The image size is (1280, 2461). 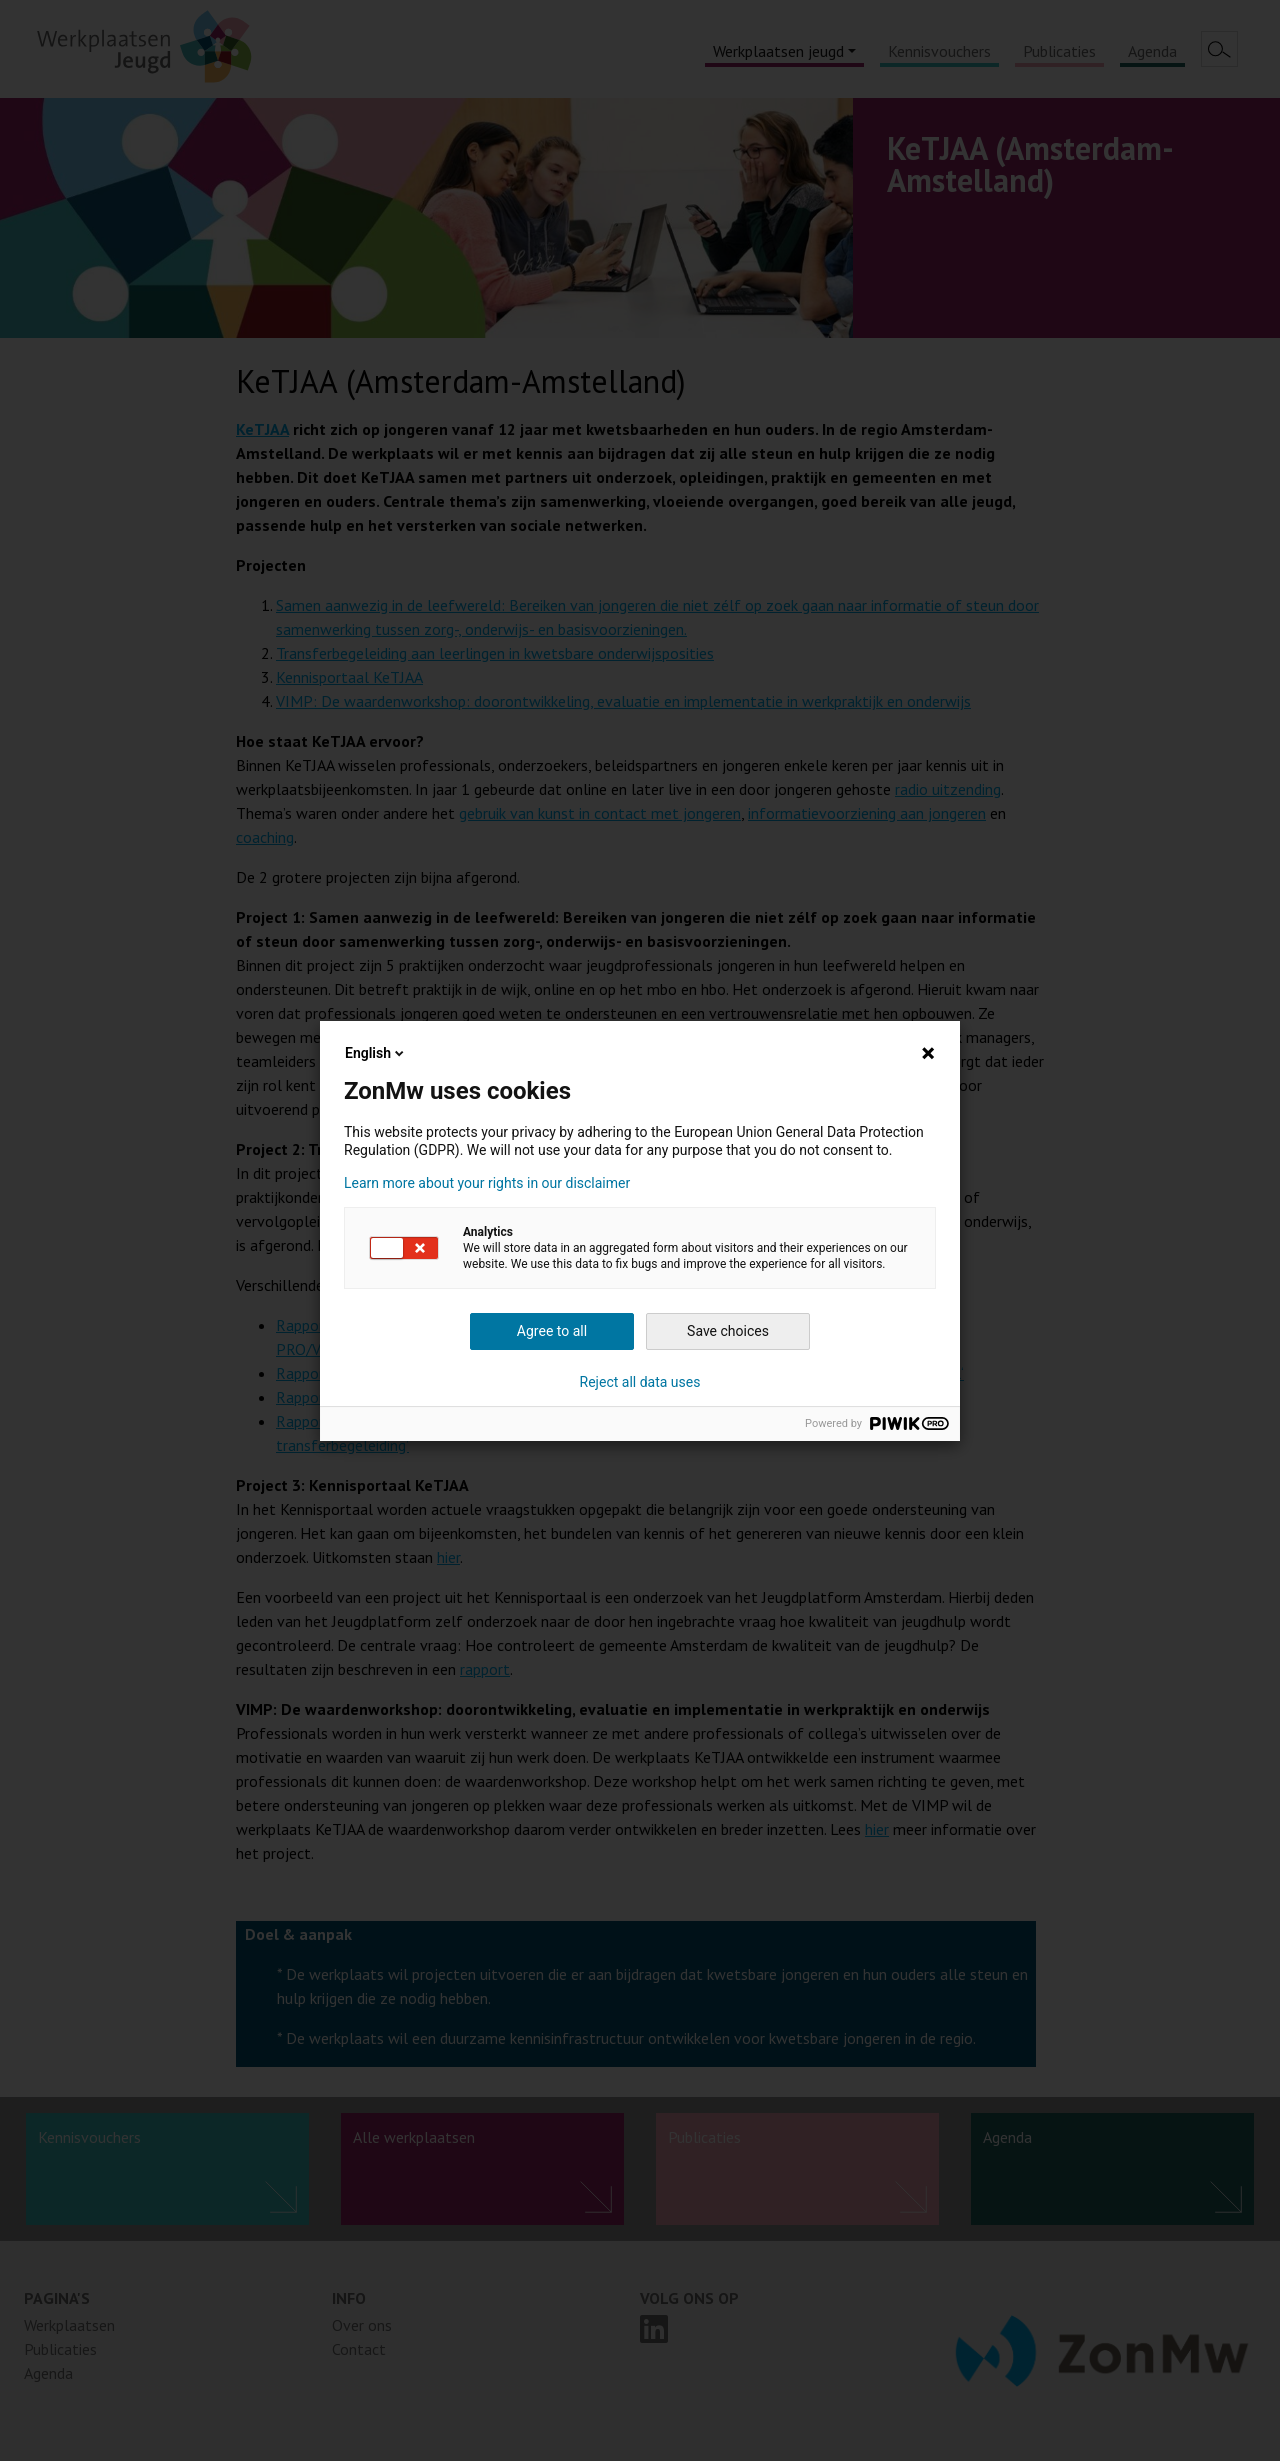 I want to click on Reject all data uses, so click(x=640, y=1382).